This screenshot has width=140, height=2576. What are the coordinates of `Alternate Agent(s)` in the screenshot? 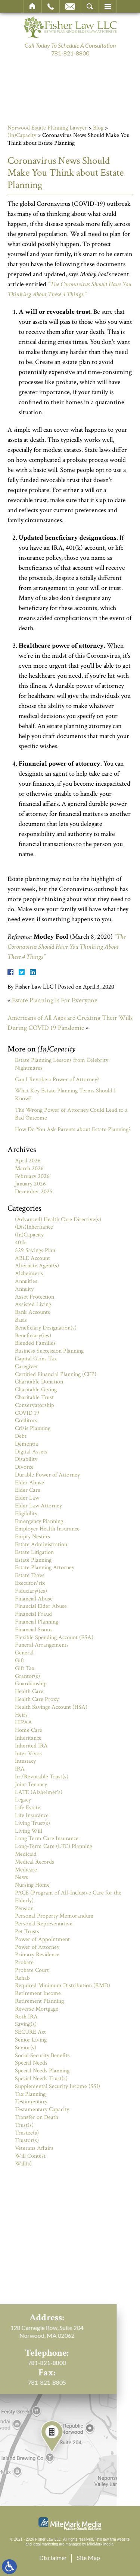 It's located at (37, 1266).